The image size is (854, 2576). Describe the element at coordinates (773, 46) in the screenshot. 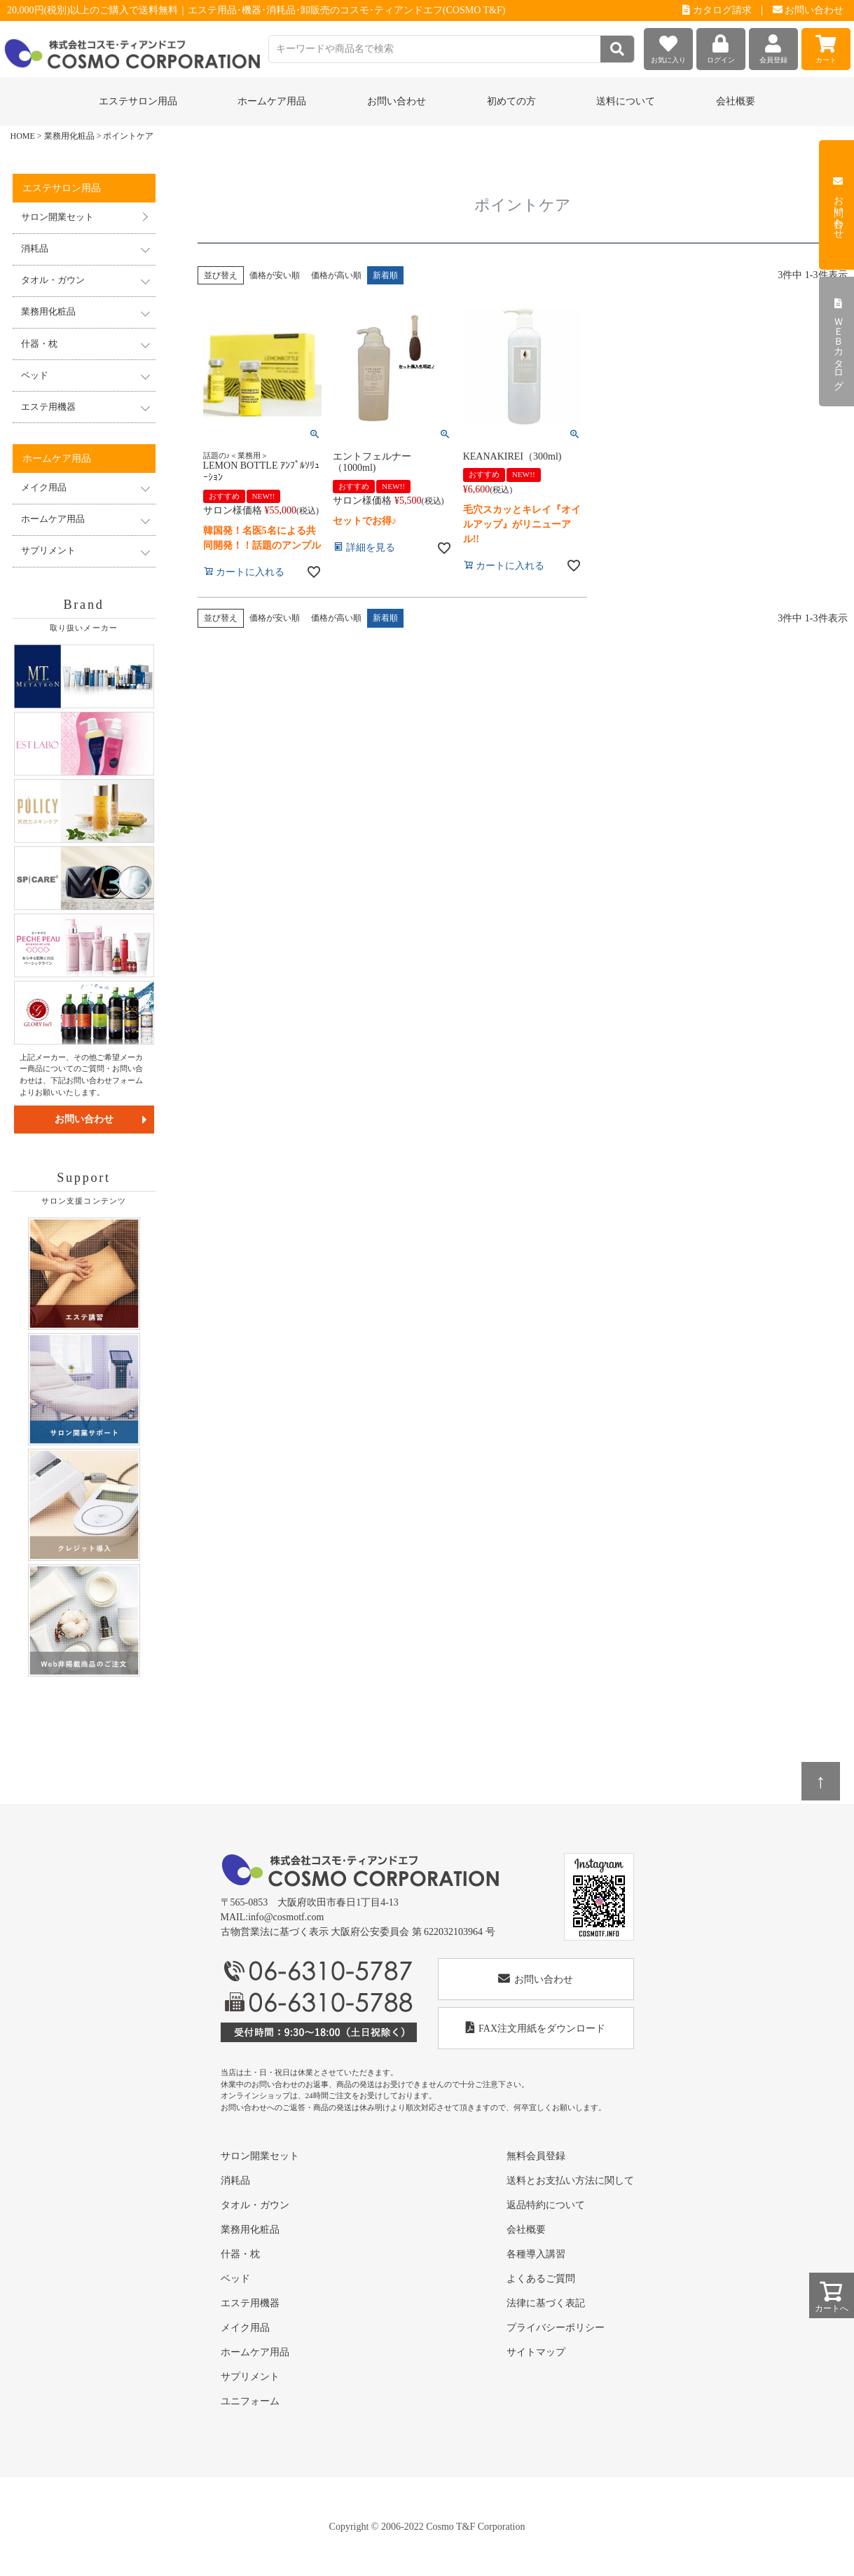

I see `会員登録` at that location.